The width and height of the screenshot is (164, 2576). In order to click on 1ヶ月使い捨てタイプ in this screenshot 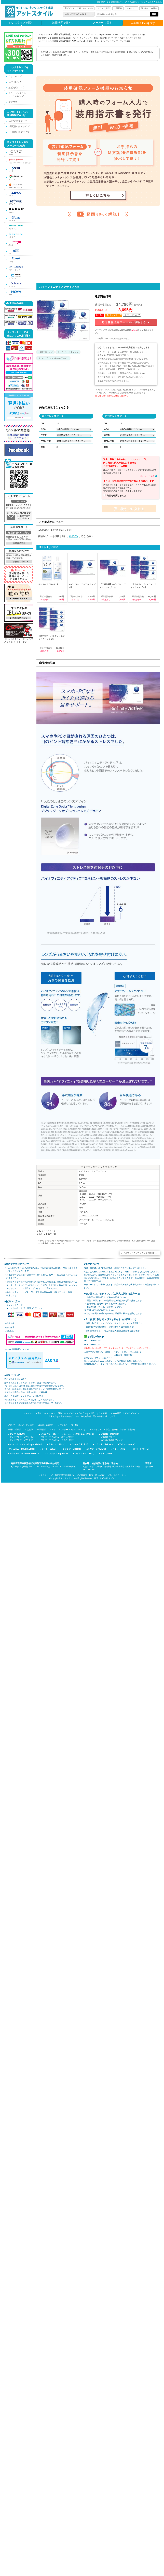, I will do `click(18, 132)`.